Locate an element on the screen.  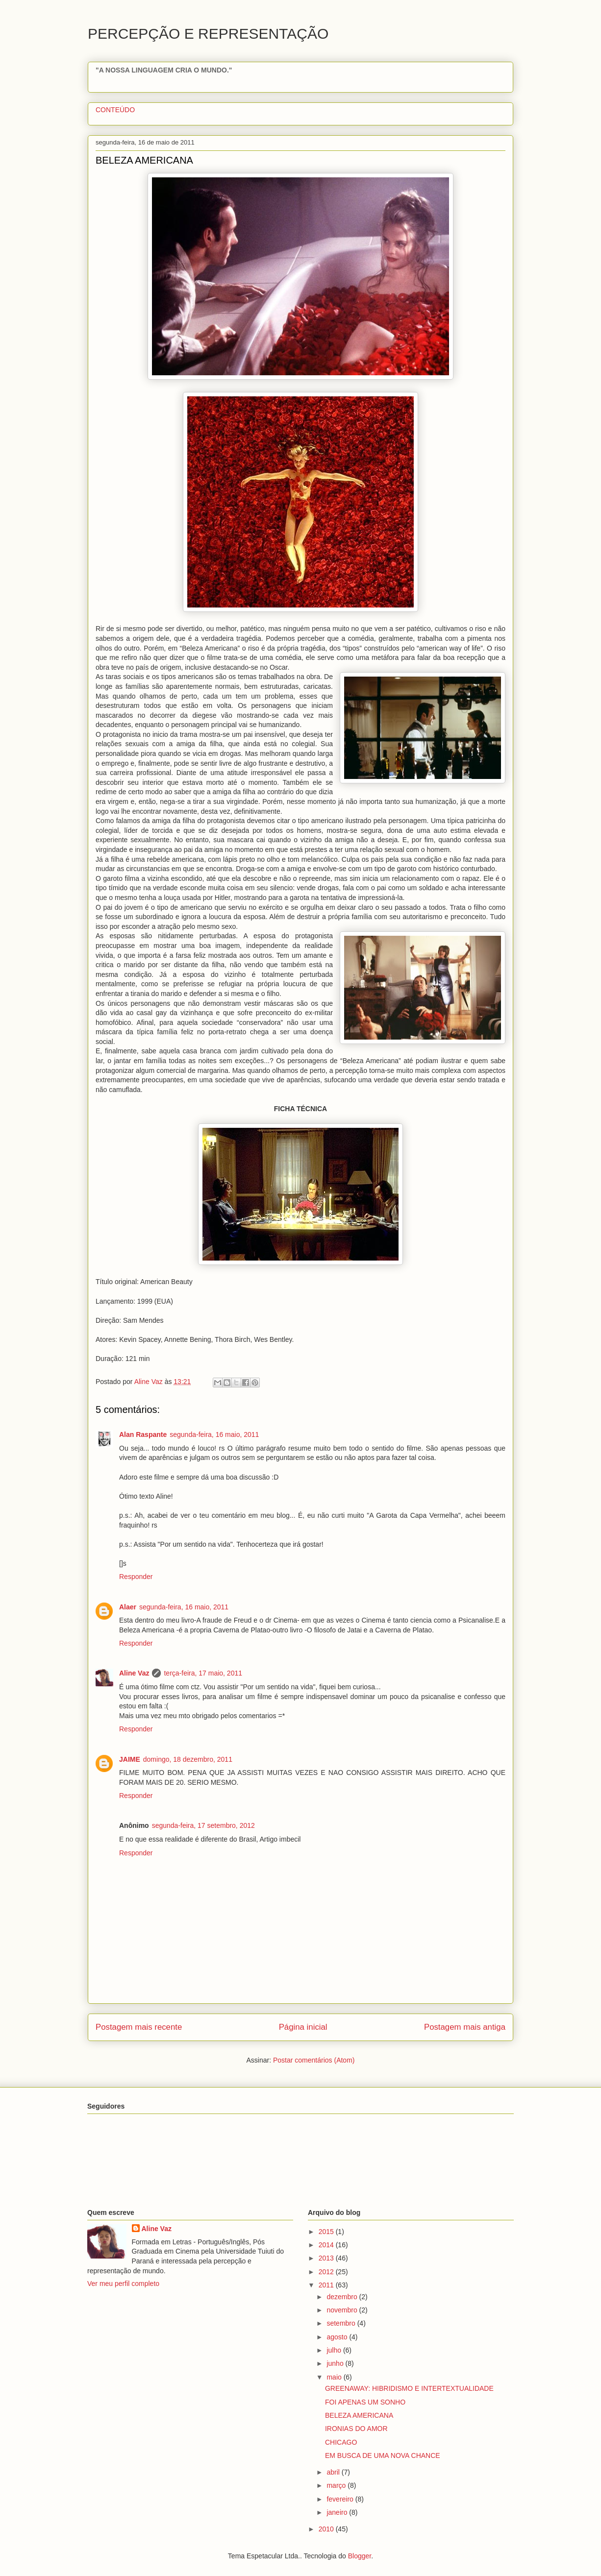
Postar comentários (Atom) is located at coordinates (314, 2060).